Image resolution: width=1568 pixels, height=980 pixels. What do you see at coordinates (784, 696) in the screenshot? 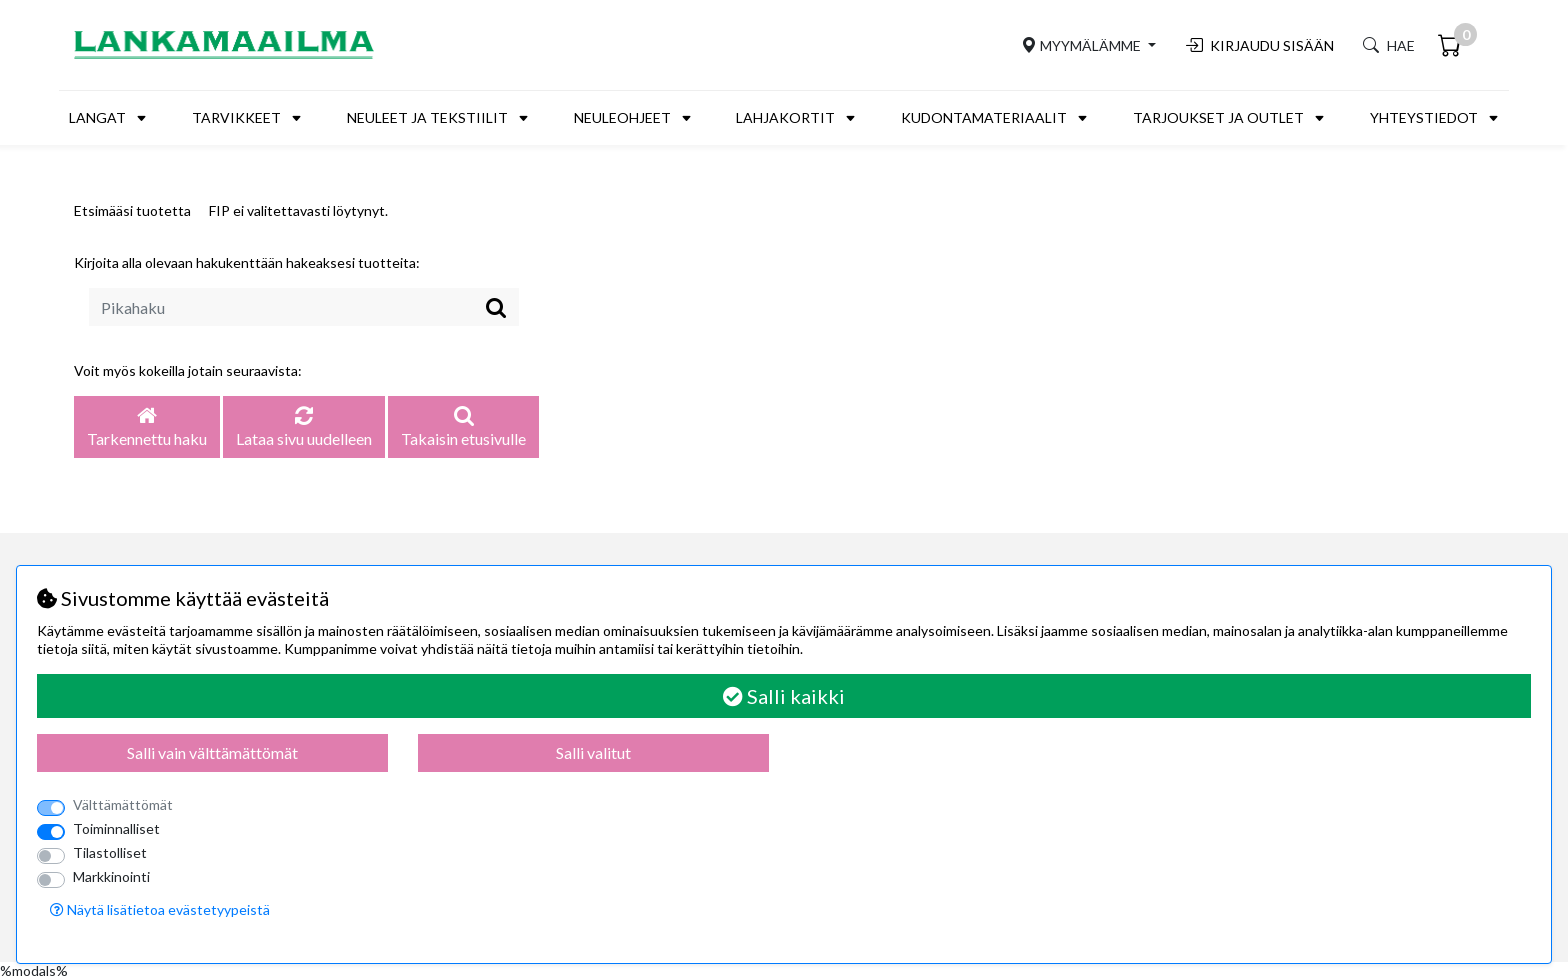
I see `Salli kaikki` at bounding box center [784, 696].